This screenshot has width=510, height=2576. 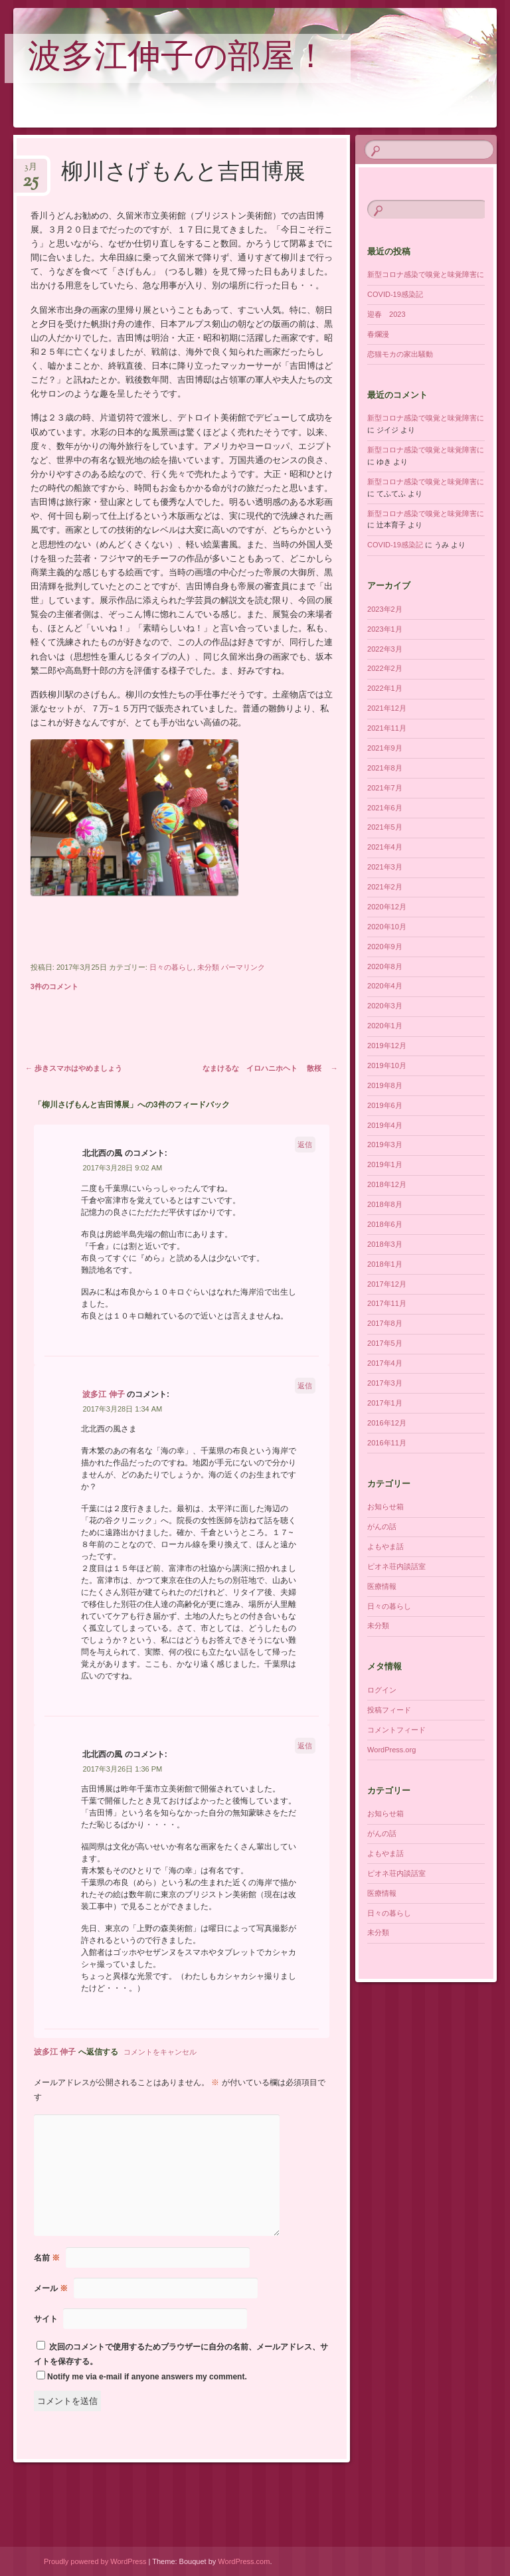 I want to click on 3件のコメント, so click(x=54, y=986).